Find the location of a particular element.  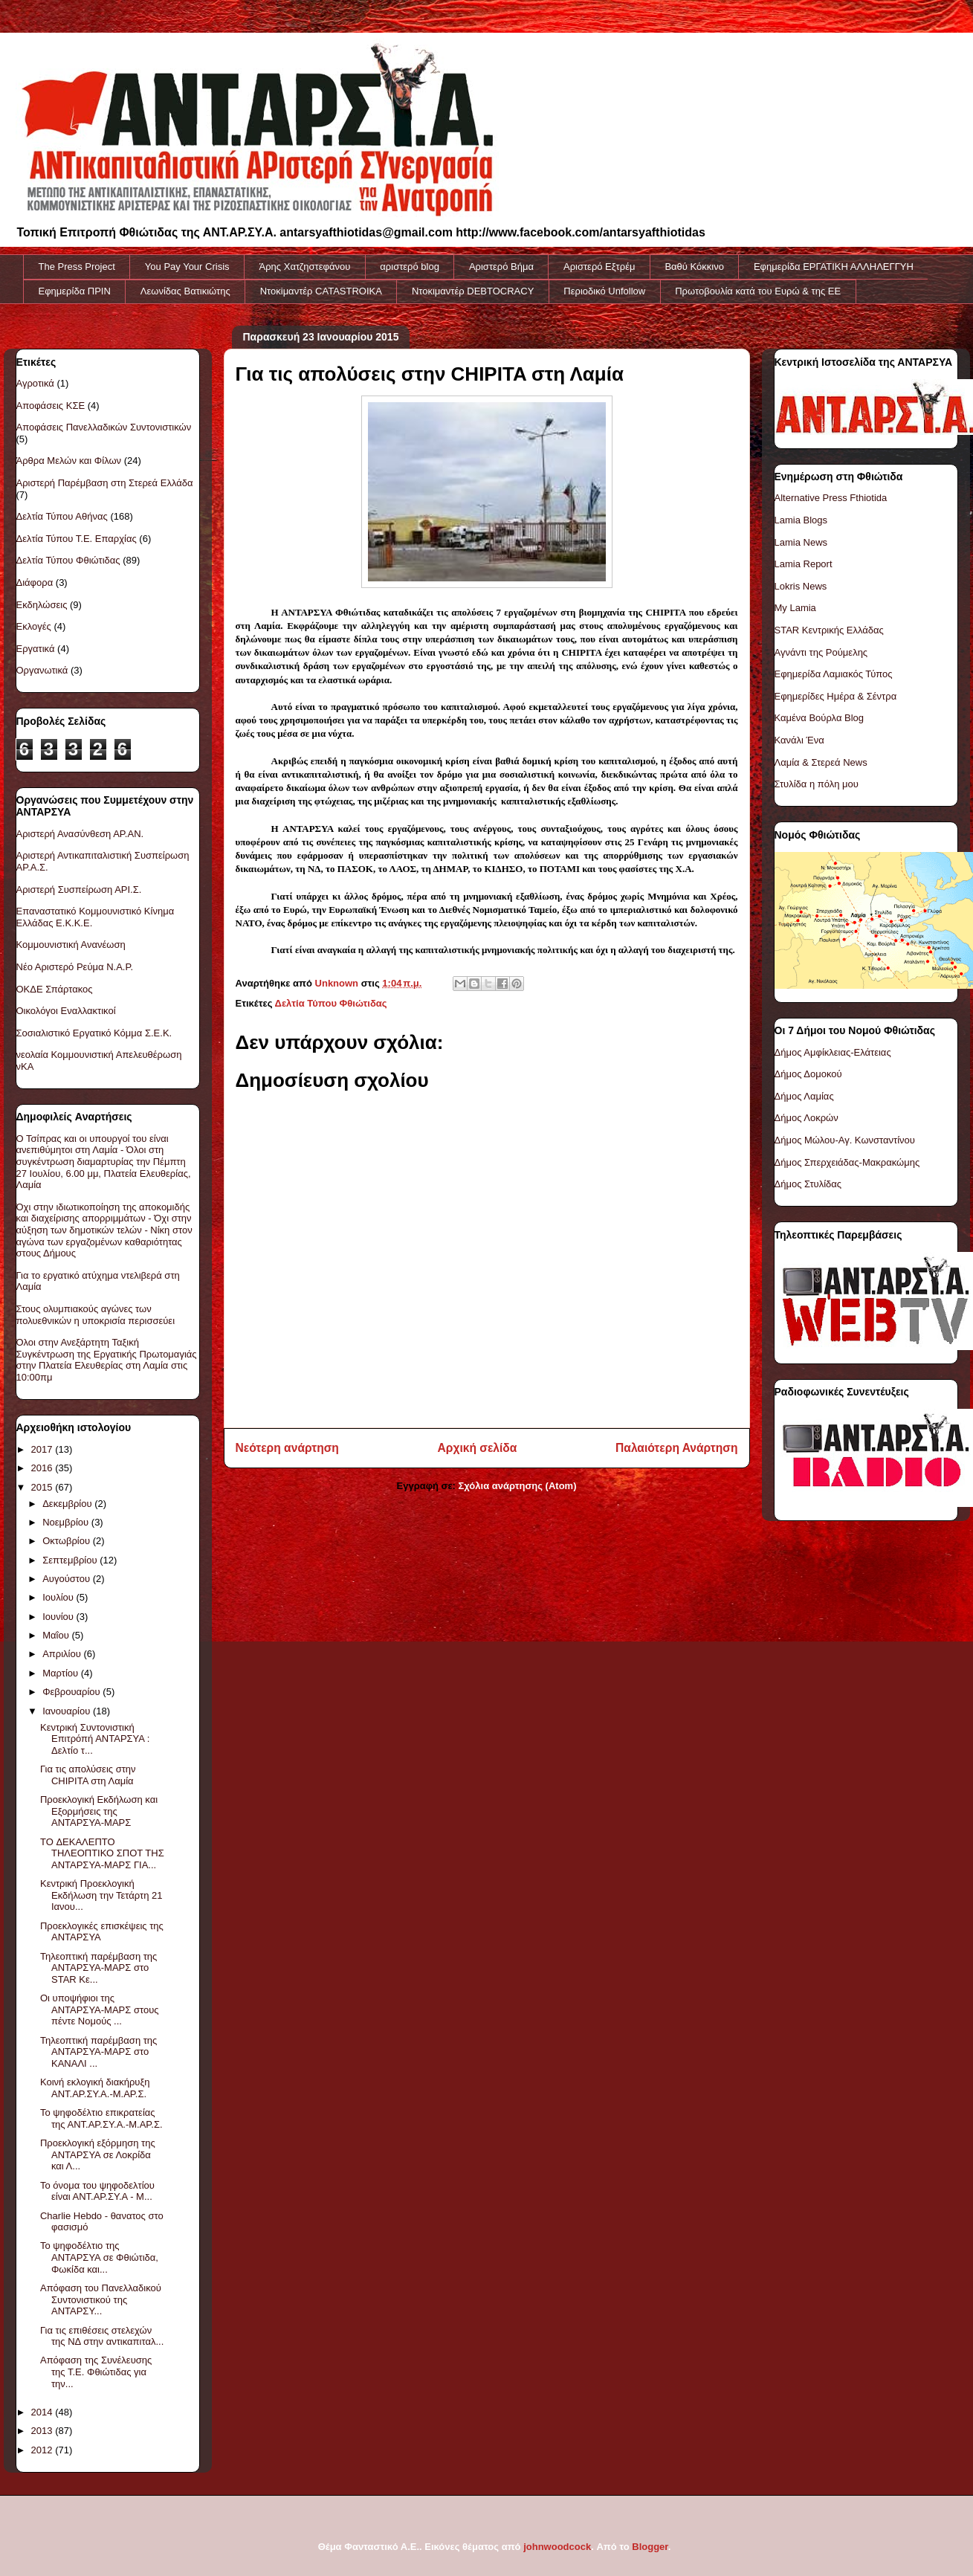

2017 is located at coordinates (43, 1449).